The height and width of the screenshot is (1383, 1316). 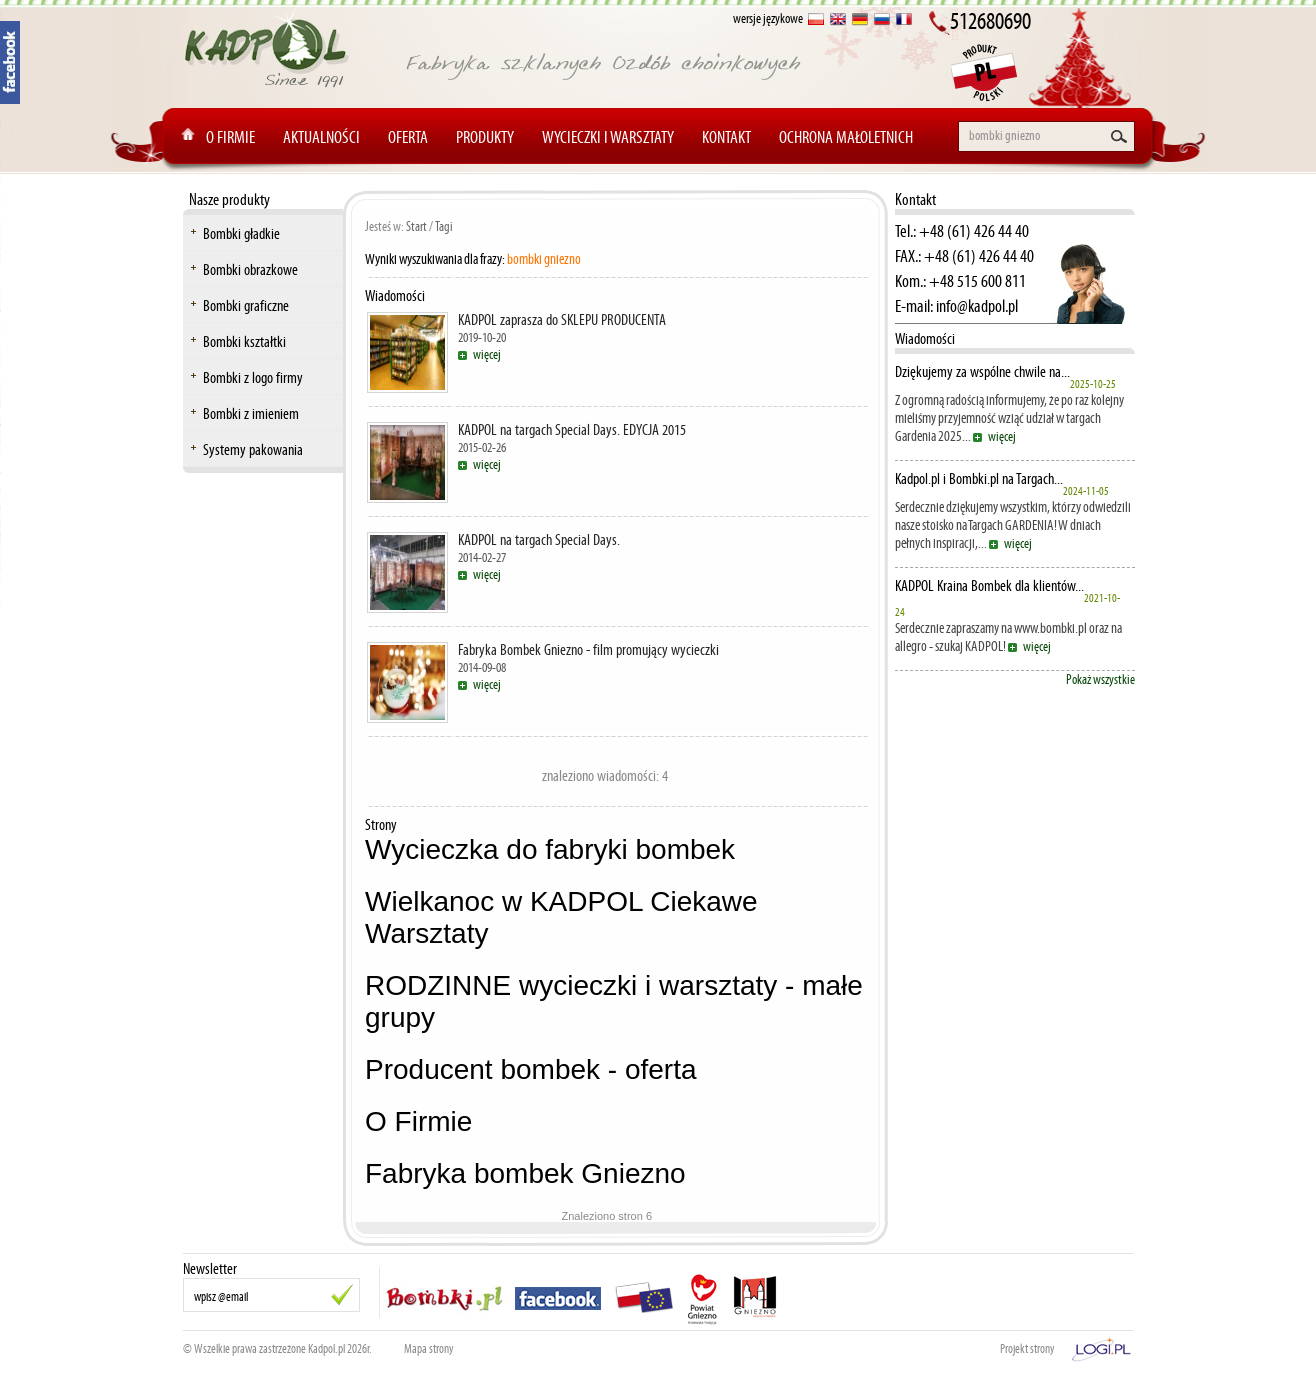 I want to click on O Firmie, so click(x=230, y=137).